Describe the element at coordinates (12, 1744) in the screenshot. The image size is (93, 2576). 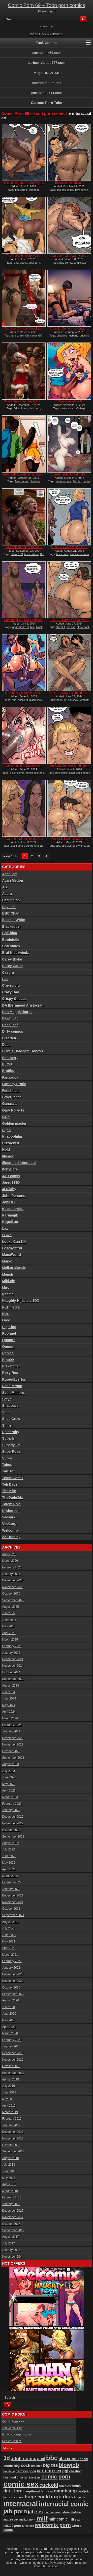
I see `November 2023` at that location.